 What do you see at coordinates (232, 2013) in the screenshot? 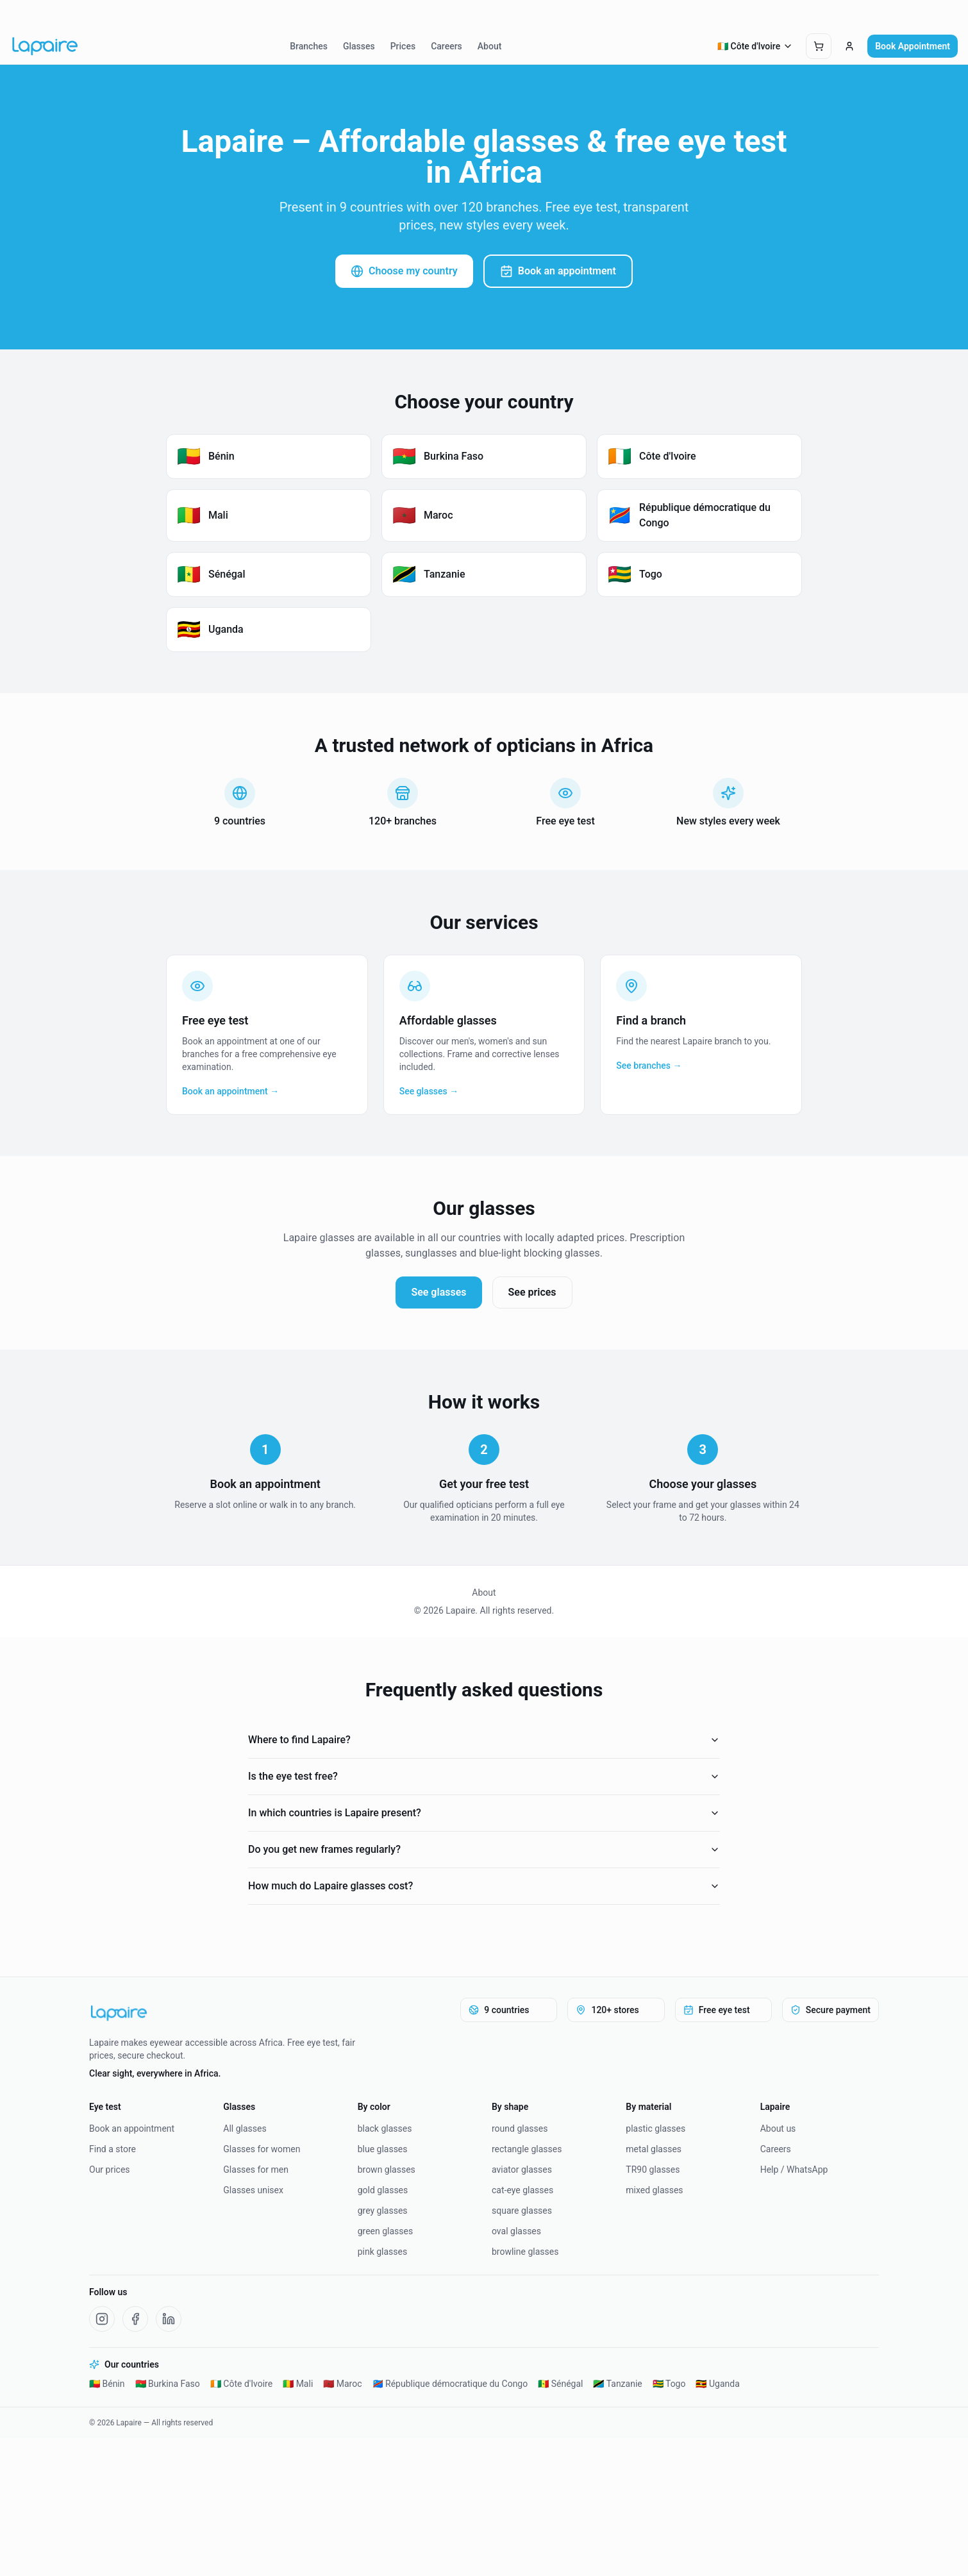
I see `[Lapaire]` at bounding box center [232, 2013].